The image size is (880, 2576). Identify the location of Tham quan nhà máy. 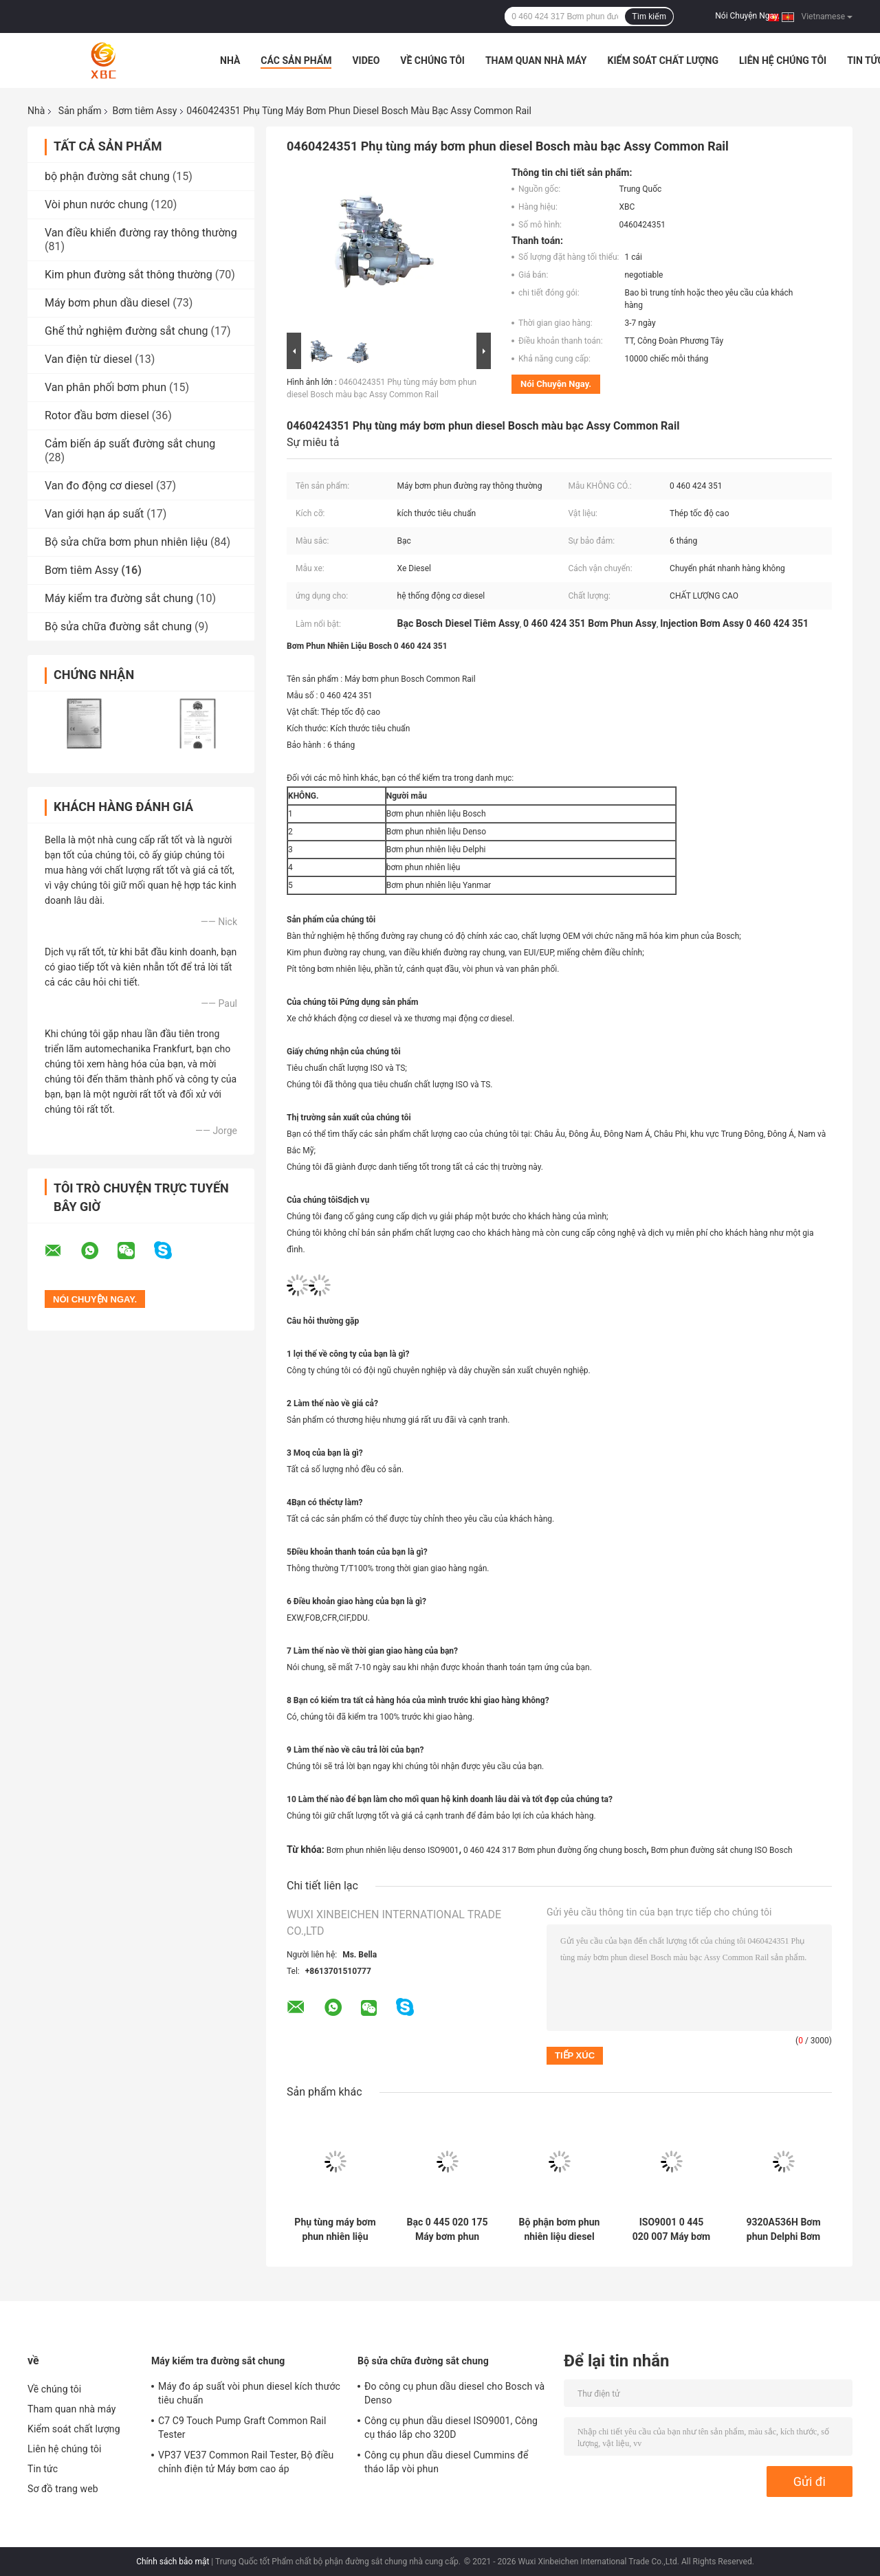
(536, 60).